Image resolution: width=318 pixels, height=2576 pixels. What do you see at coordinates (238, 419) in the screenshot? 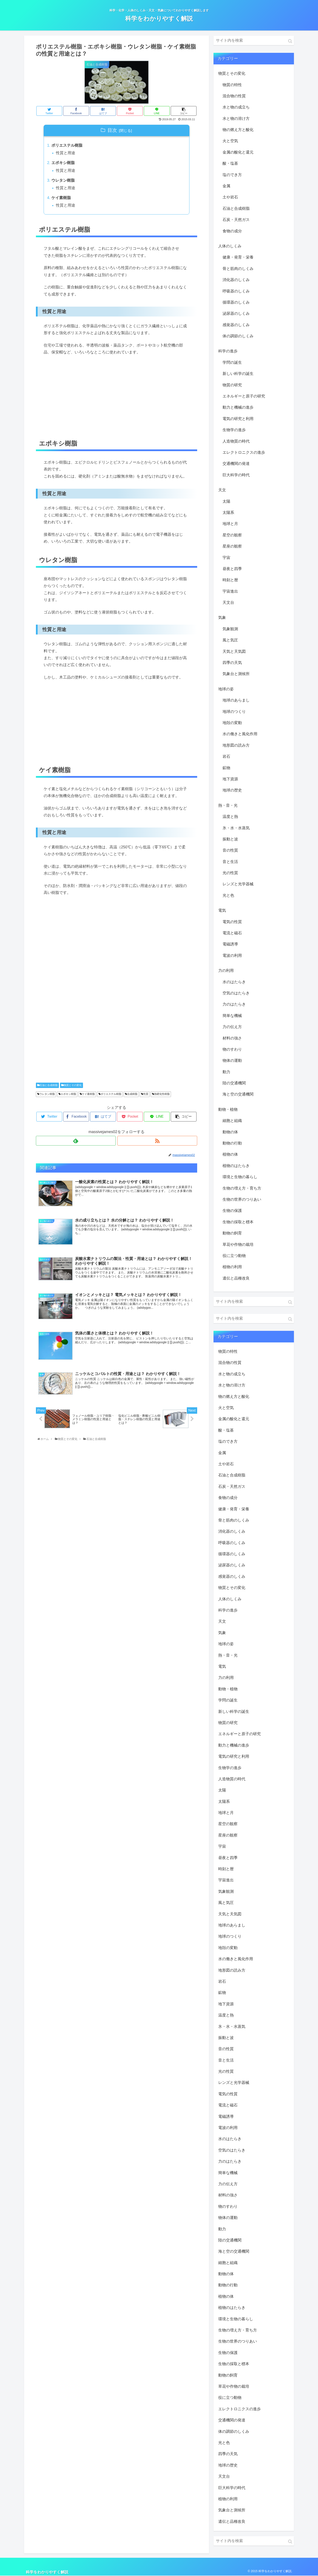
I see `電気の研究と利用` at bounding box center [238, 419].